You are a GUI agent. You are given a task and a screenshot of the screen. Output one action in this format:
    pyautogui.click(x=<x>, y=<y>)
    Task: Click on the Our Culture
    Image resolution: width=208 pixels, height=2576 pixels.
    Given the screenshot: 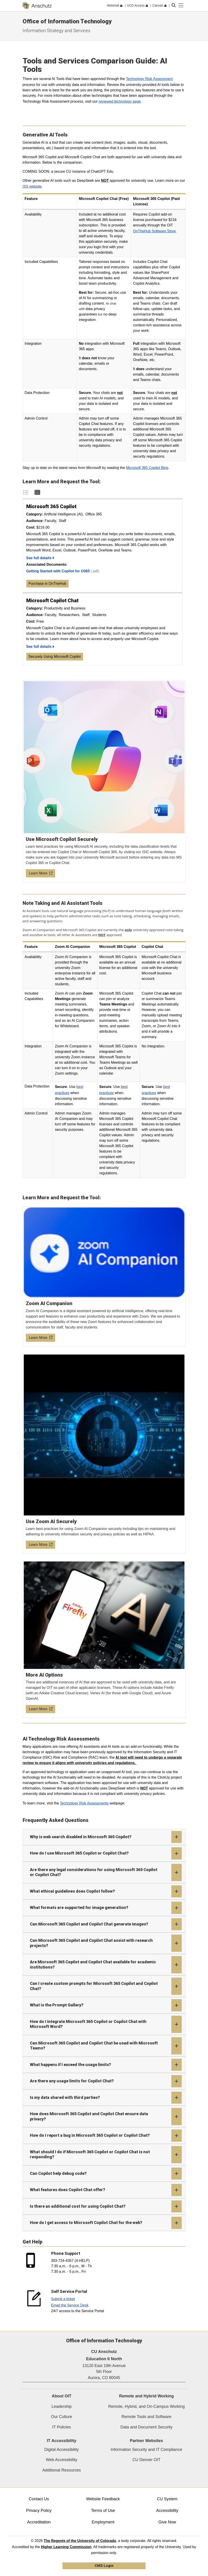 What is the action you would take?
    pyautogui.click(x=61, y=2416)
    